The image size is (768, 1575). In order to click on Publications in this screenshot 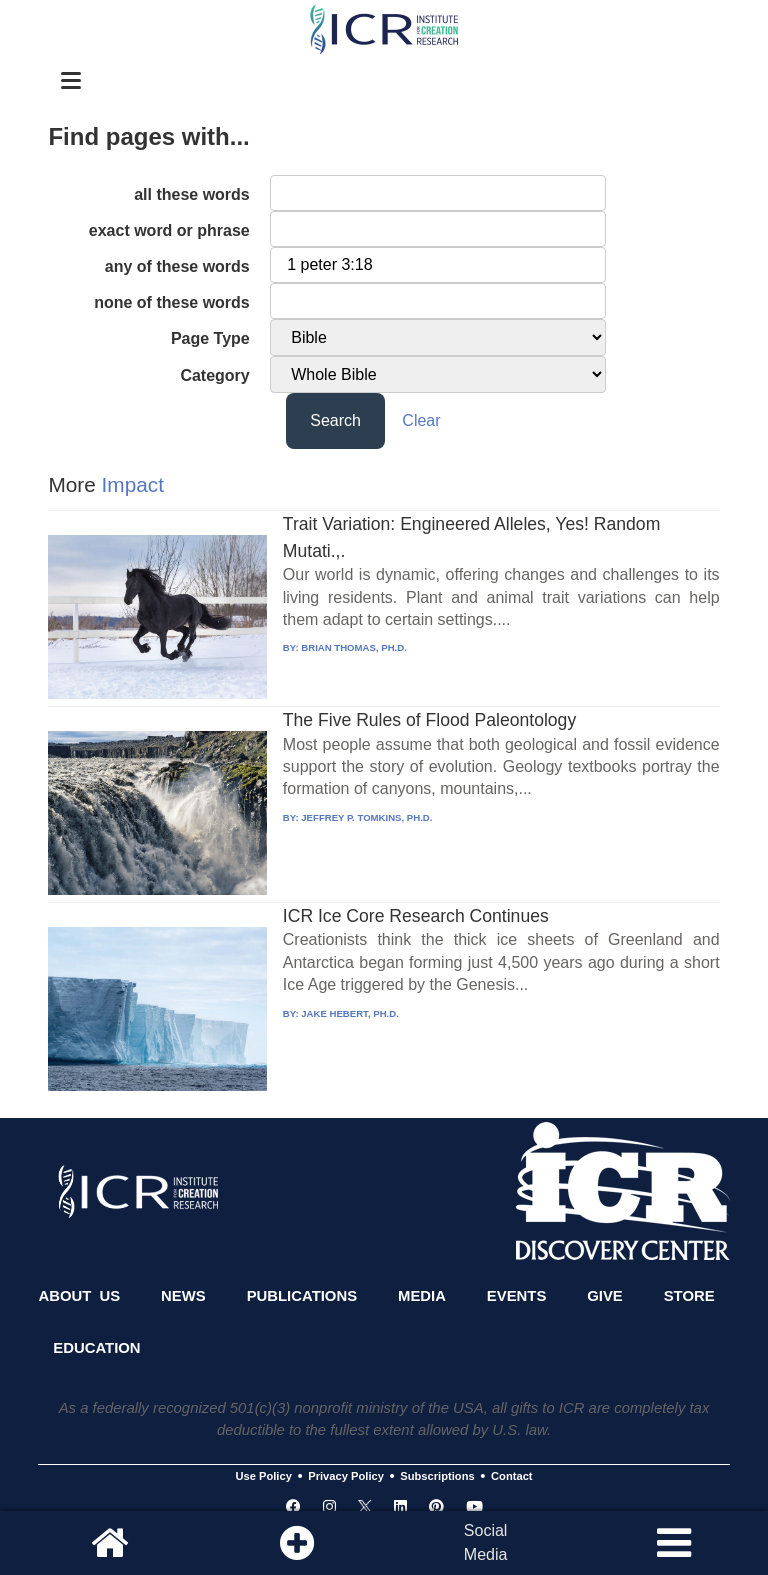, I will do `click(302, 1296)`.